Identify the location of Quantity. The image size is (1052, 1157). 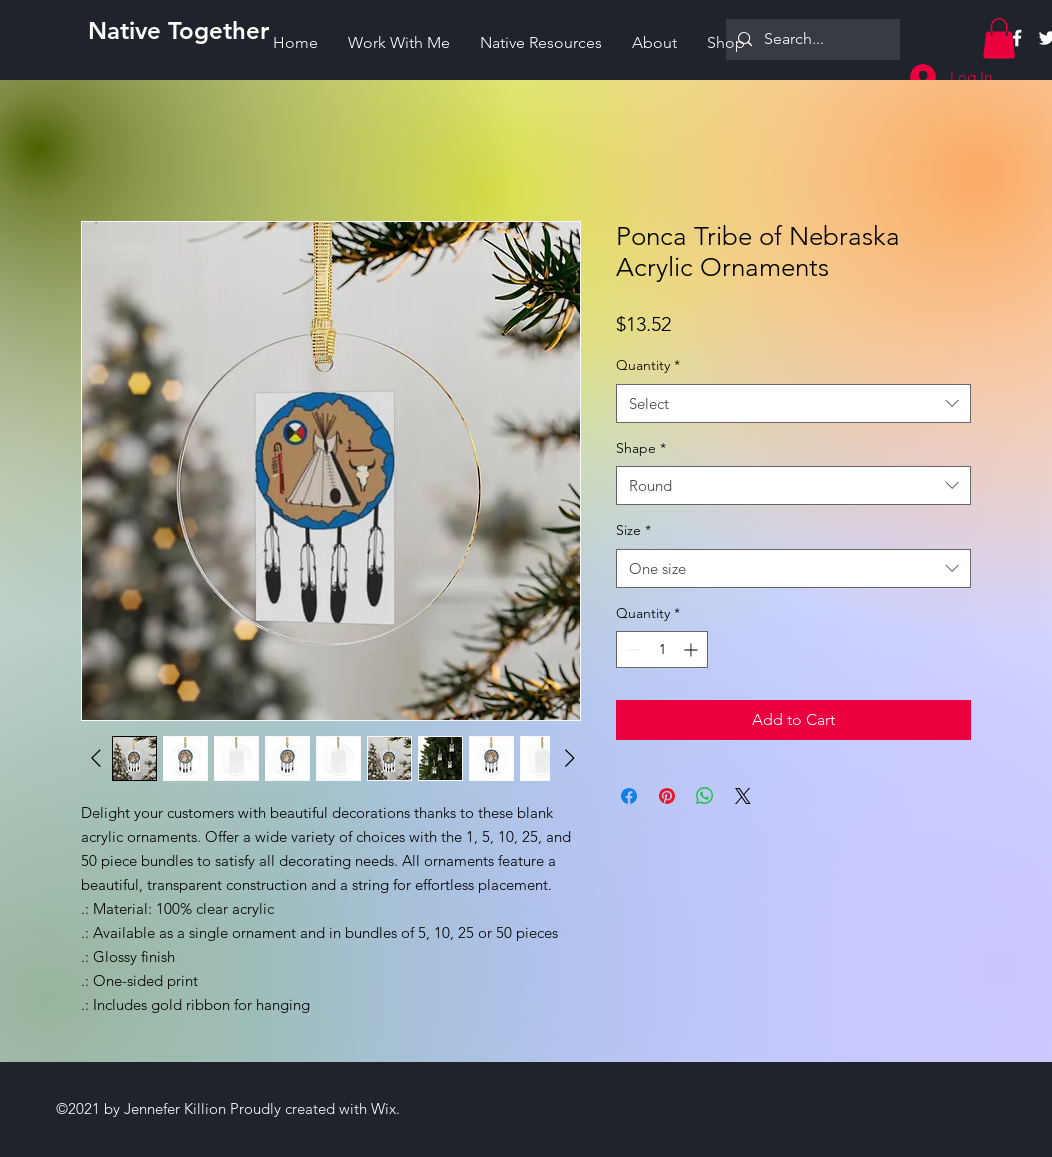
(648, 365).